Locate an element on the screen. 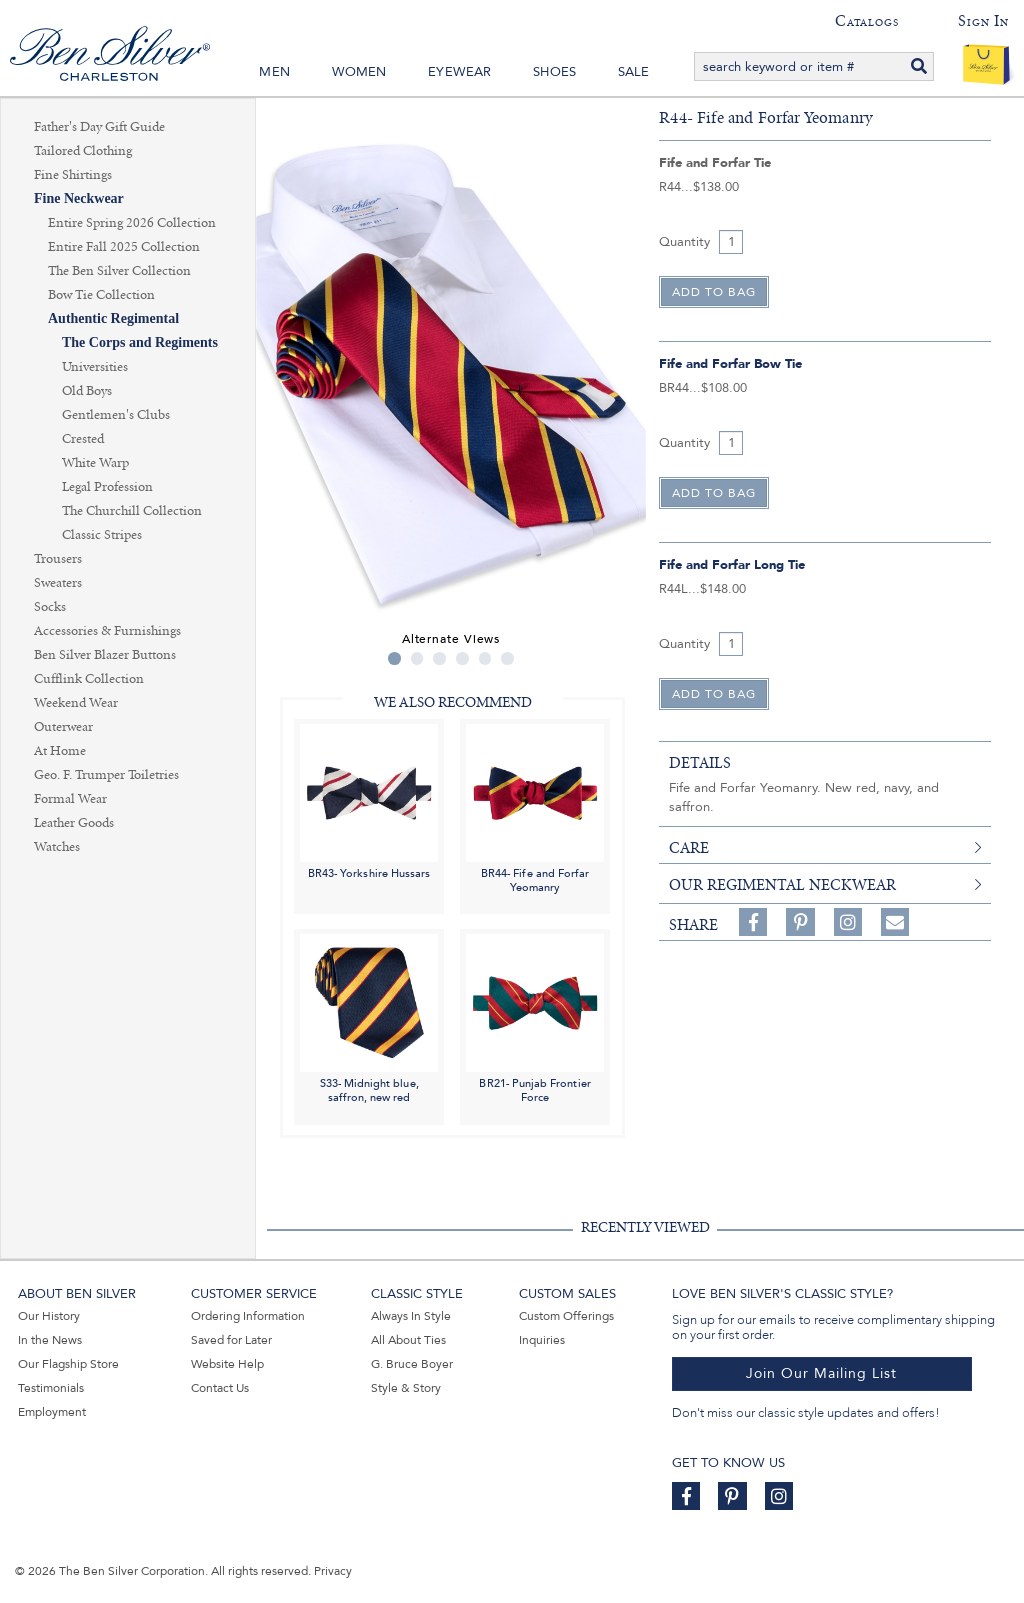 The height and width of the screenshot is (1603, 1024). Employment is located at coordinates (52, 1412).